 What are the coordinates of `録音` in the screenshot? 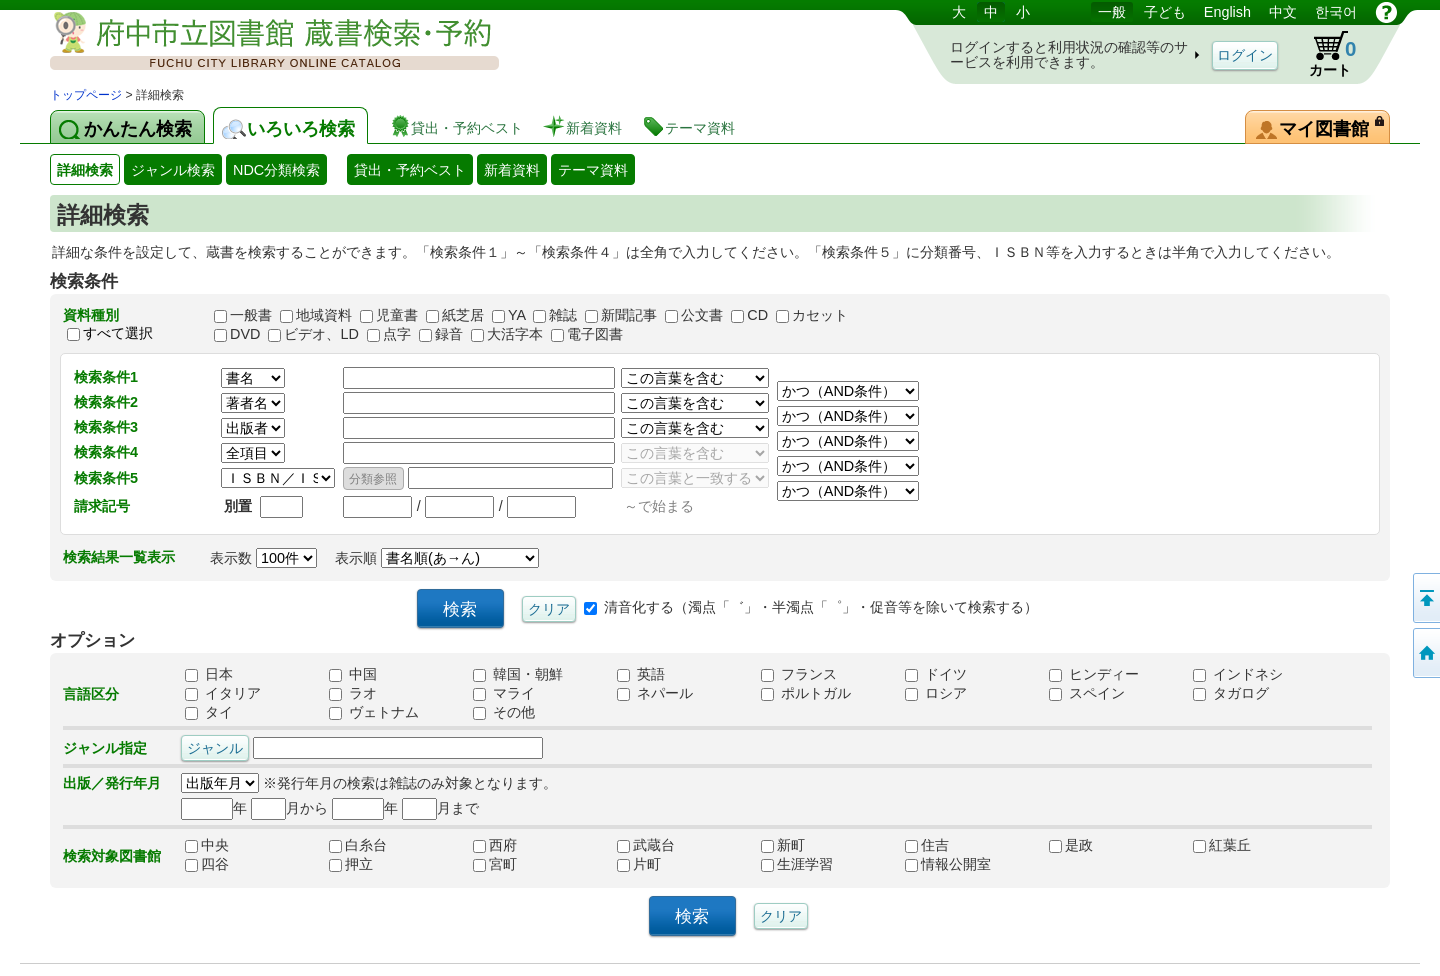 It's located at (449, 334).